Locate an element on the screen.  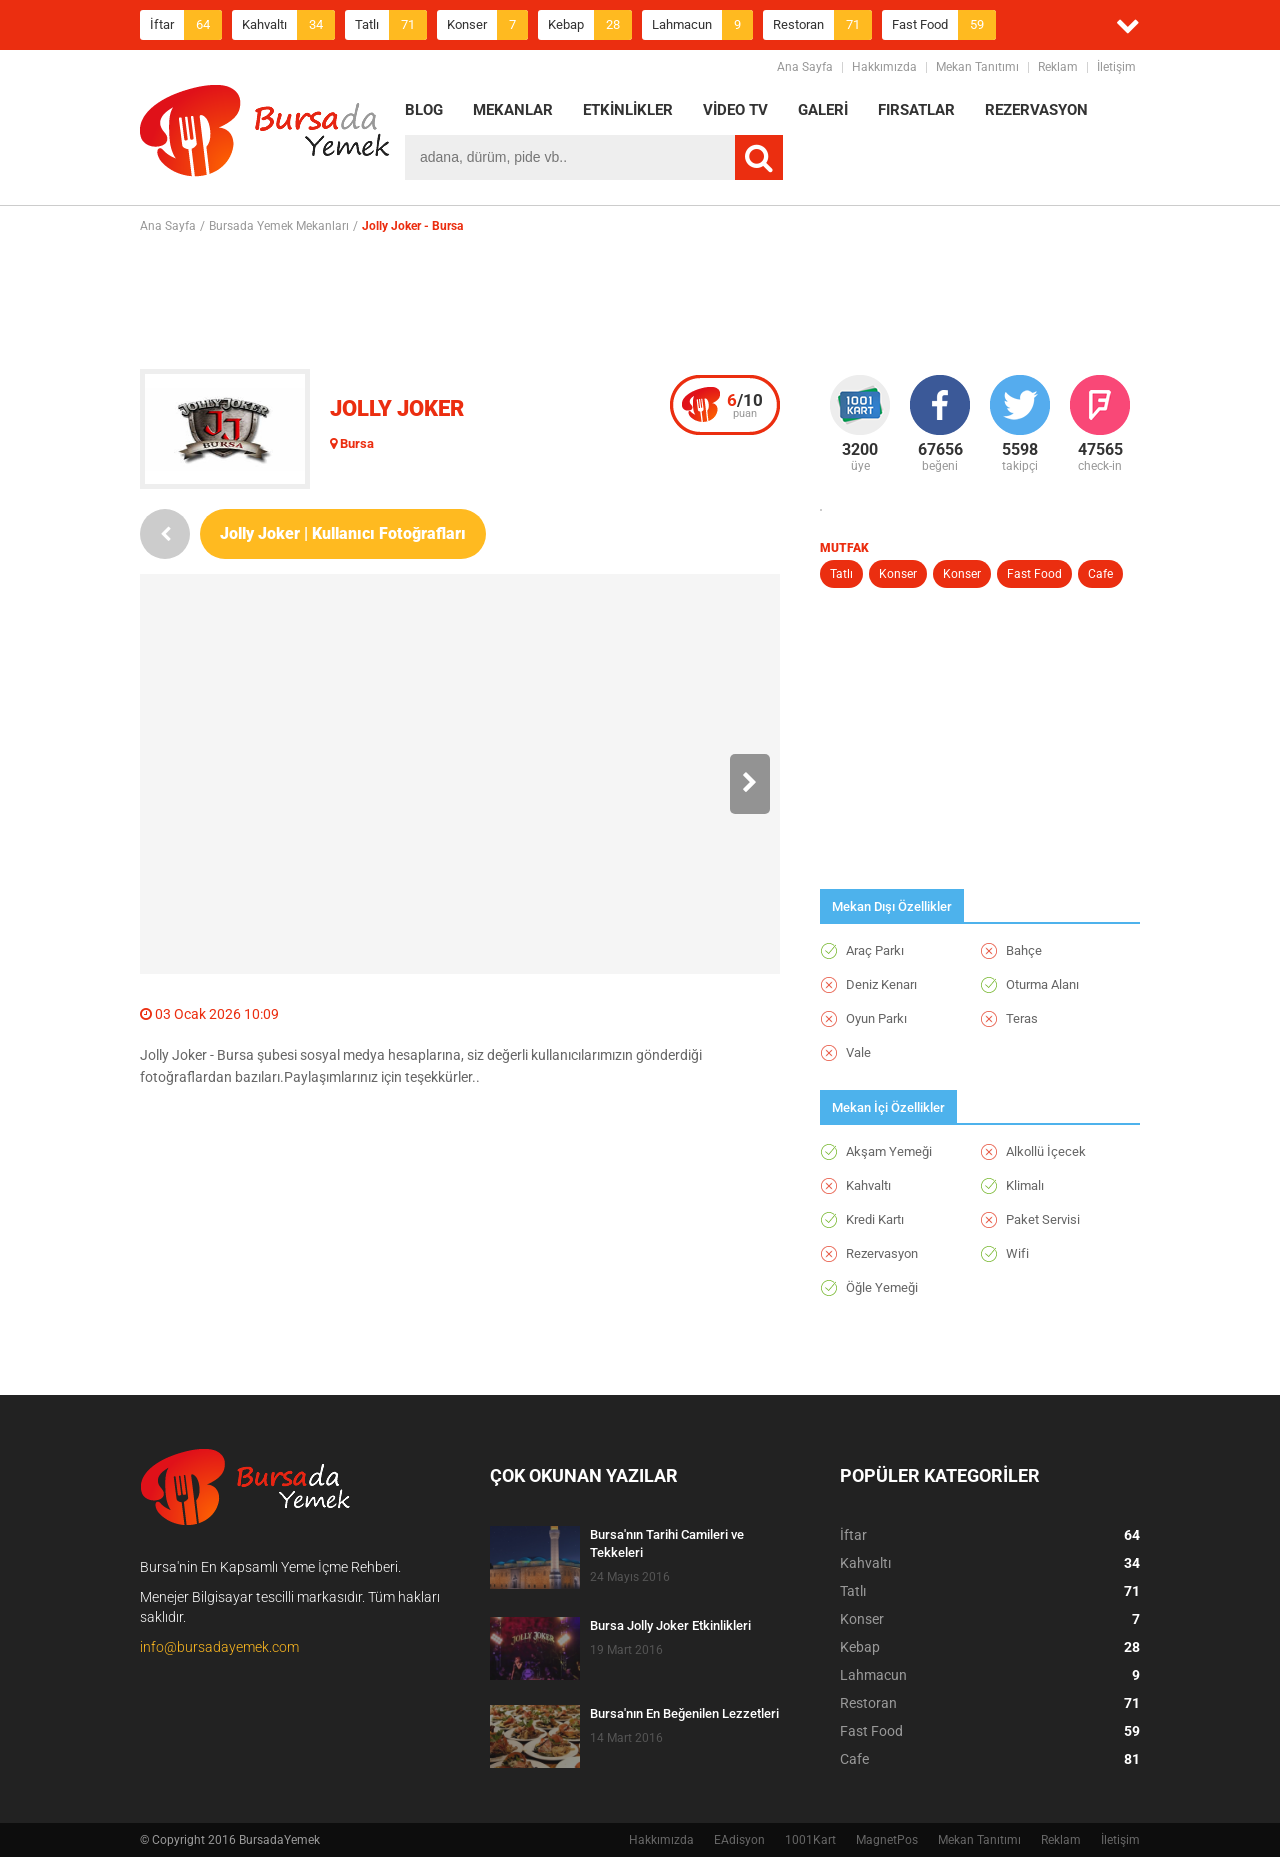
GALERİ is located at coordinates (823, 110).